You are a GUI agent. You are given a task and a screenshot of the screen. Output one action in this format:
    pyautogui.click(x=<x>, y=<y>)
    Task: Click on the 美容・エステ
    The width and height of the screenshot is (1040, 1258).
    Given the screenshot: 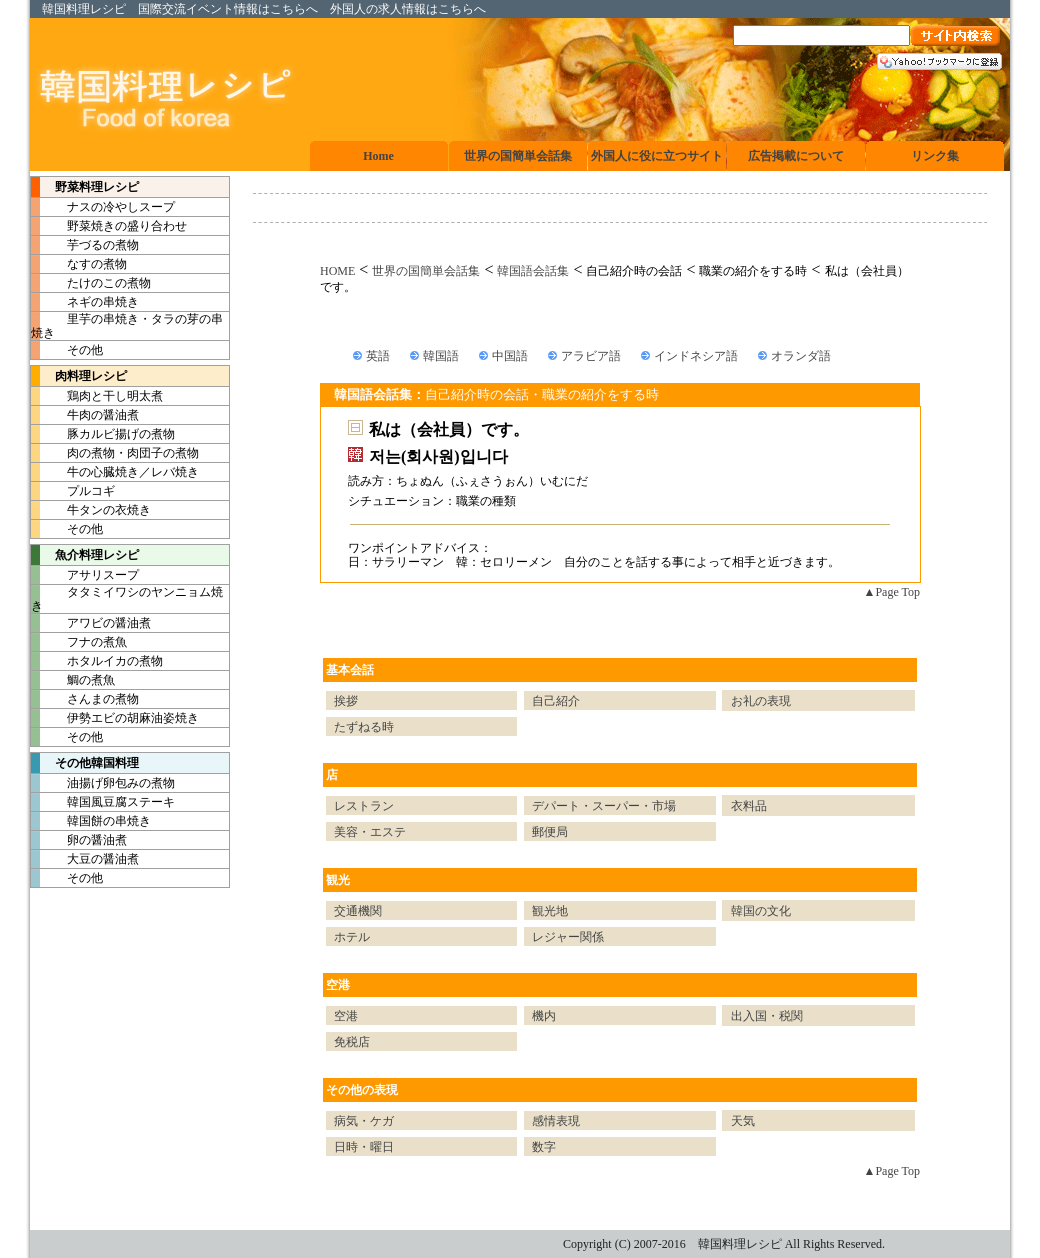 What is the action you would take?
    pyautogui.click(x=370, y=832)
    